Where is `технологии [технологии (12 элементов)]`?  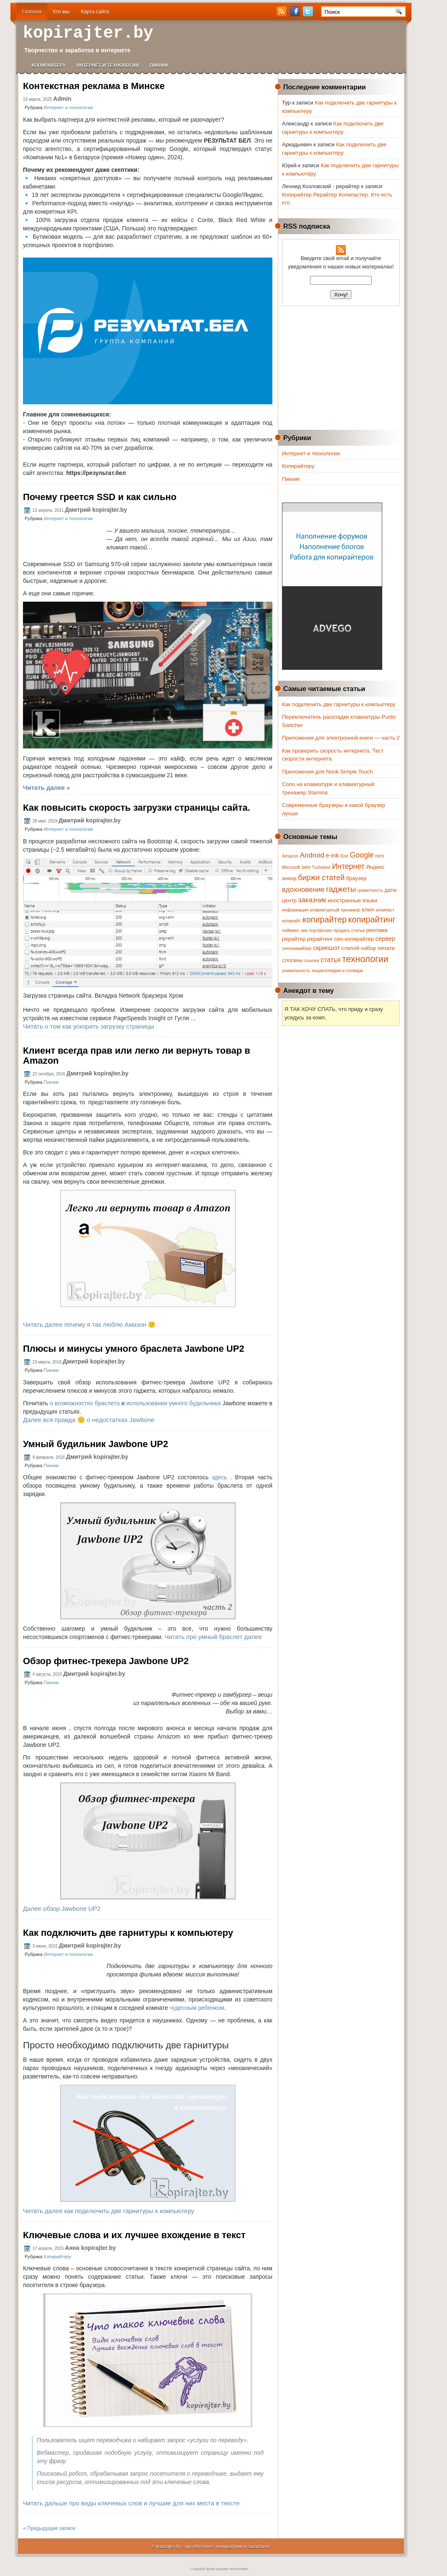
технологии [технологии (12 элементов)] is located at coordinates (365, 959).